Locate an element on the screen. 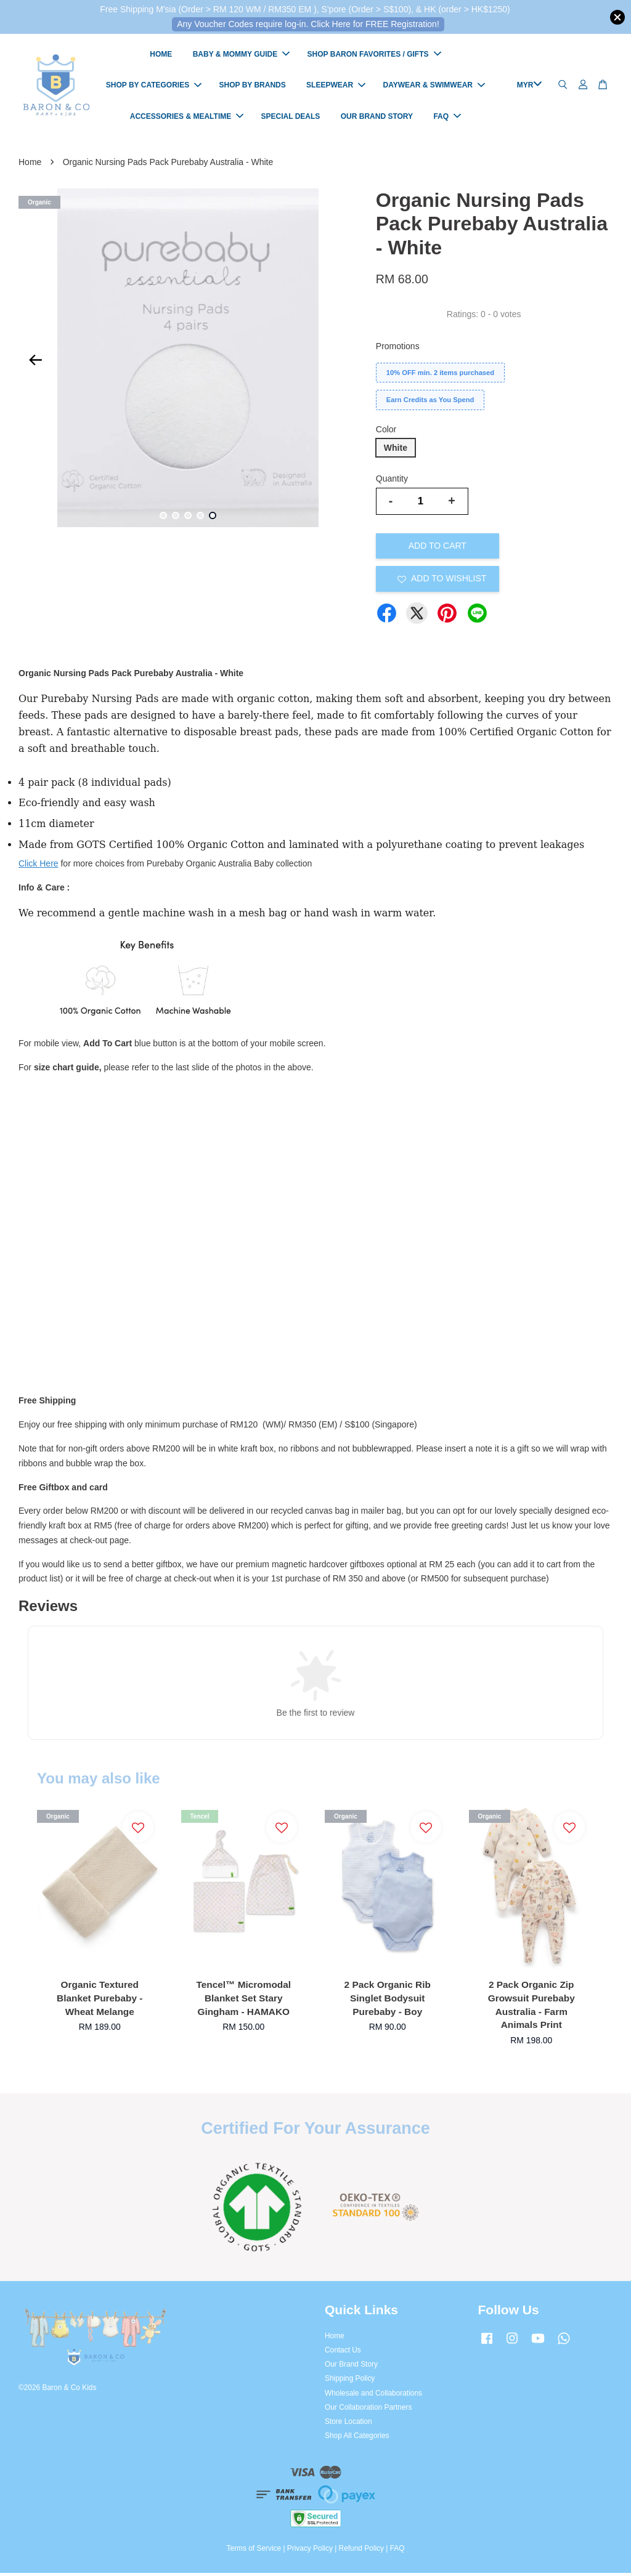 The image size is (631, 2576). Contact Us is located at coordinates (343, 2352).